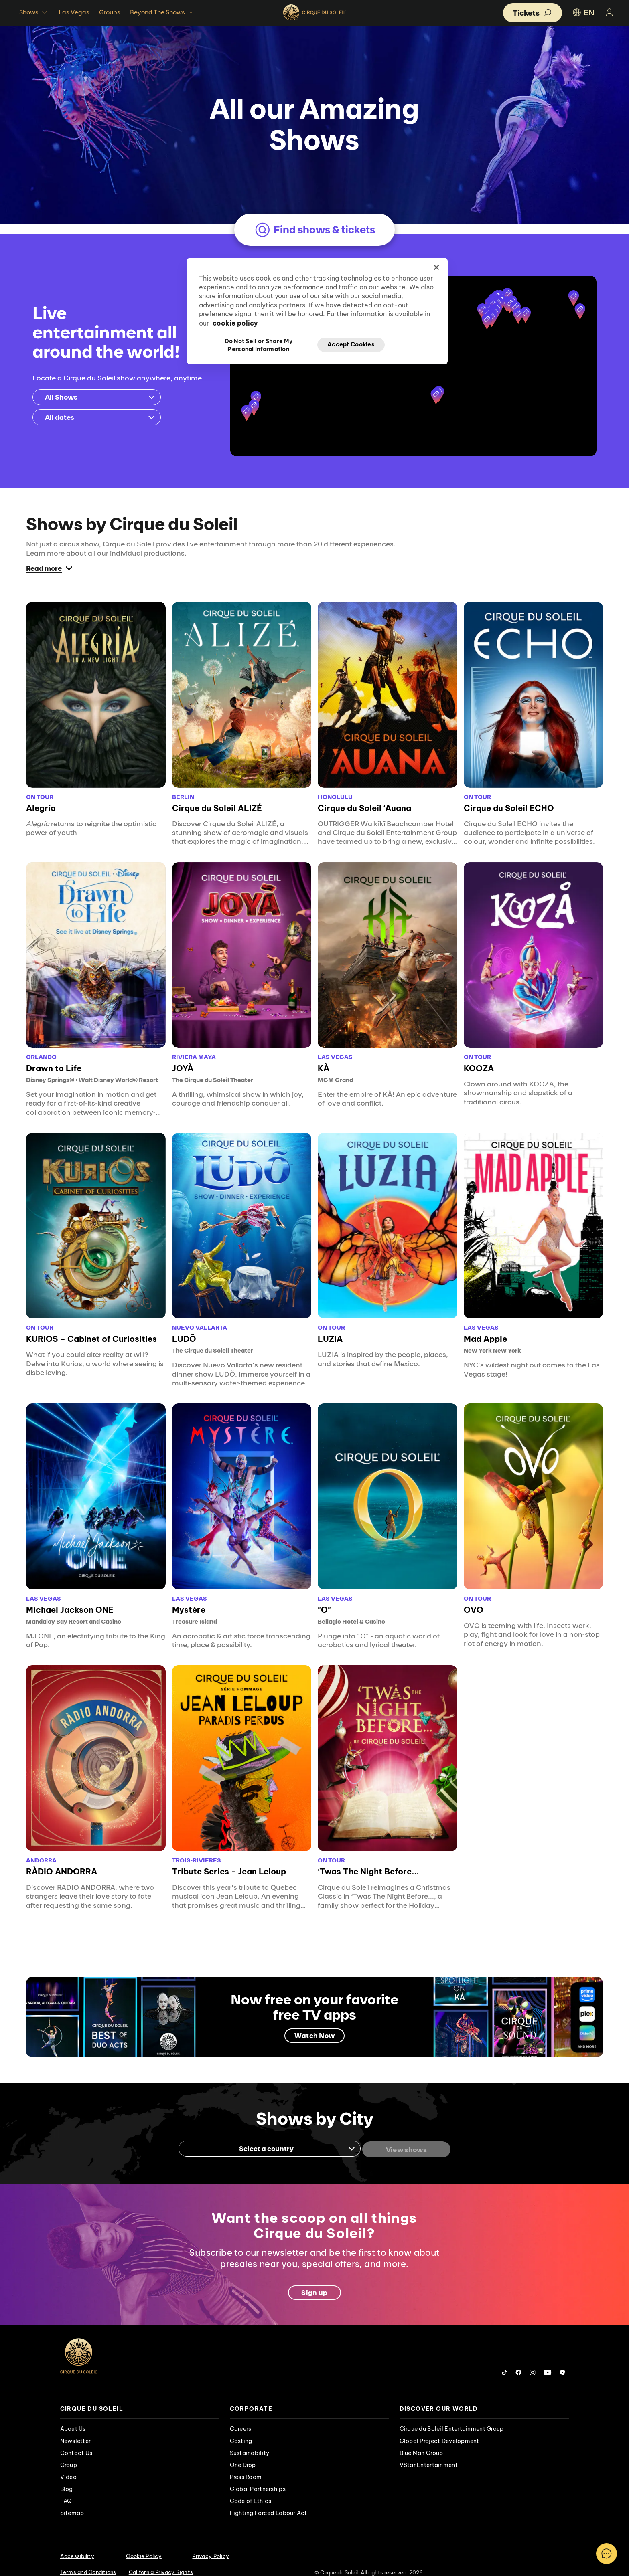 The width and height of the screenshot is (629, 2576). I want to click on "O", so click(324, 1600).